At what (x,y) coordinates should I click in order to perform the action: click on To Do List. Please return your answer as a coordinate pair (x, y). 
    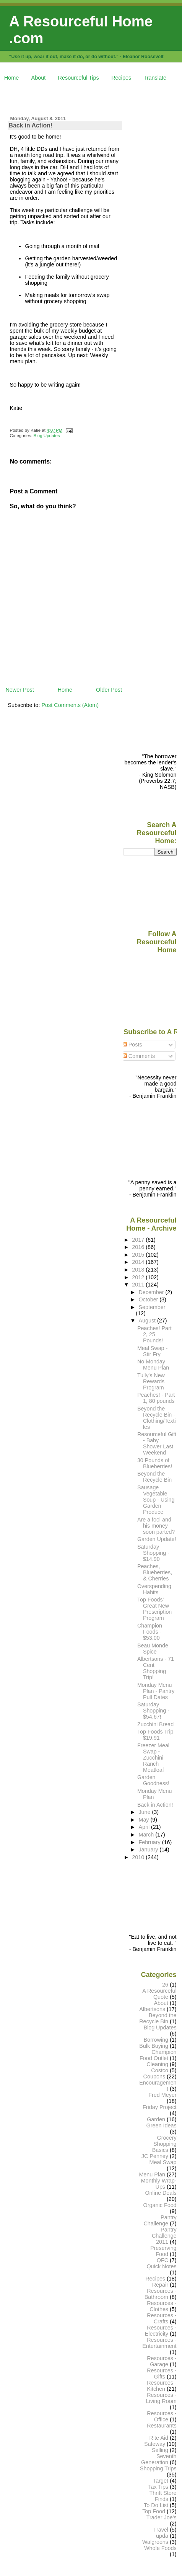
    Looking at the image, I should click on (156, 2505).